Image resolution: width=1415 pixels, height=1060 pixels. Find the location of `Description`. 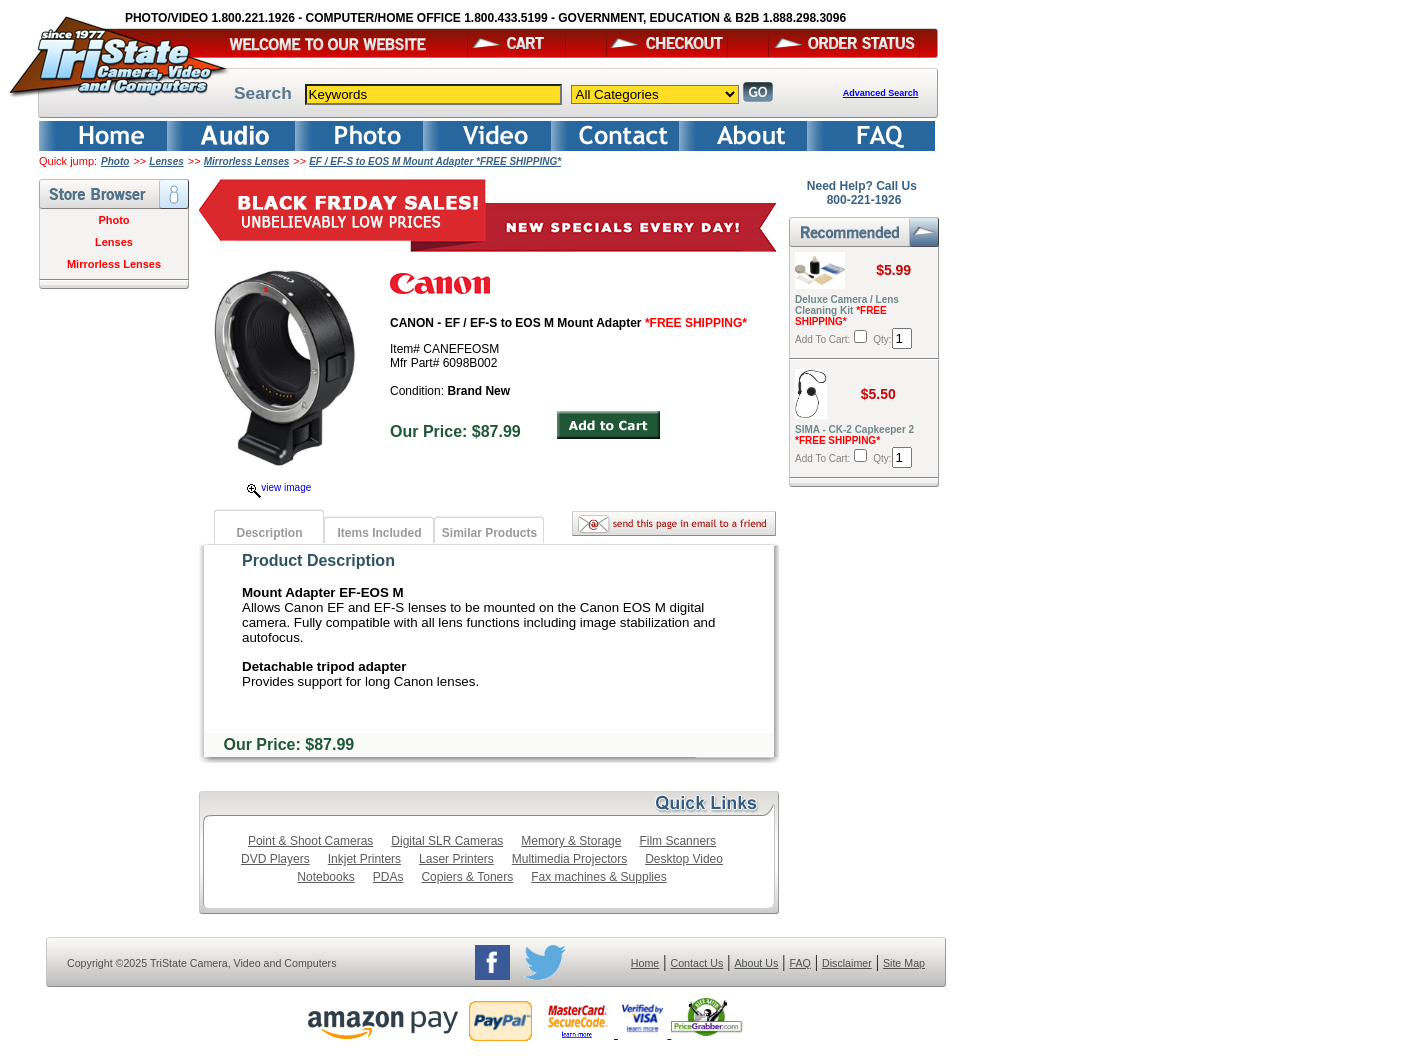

Description is located at coordinates (269, 533).